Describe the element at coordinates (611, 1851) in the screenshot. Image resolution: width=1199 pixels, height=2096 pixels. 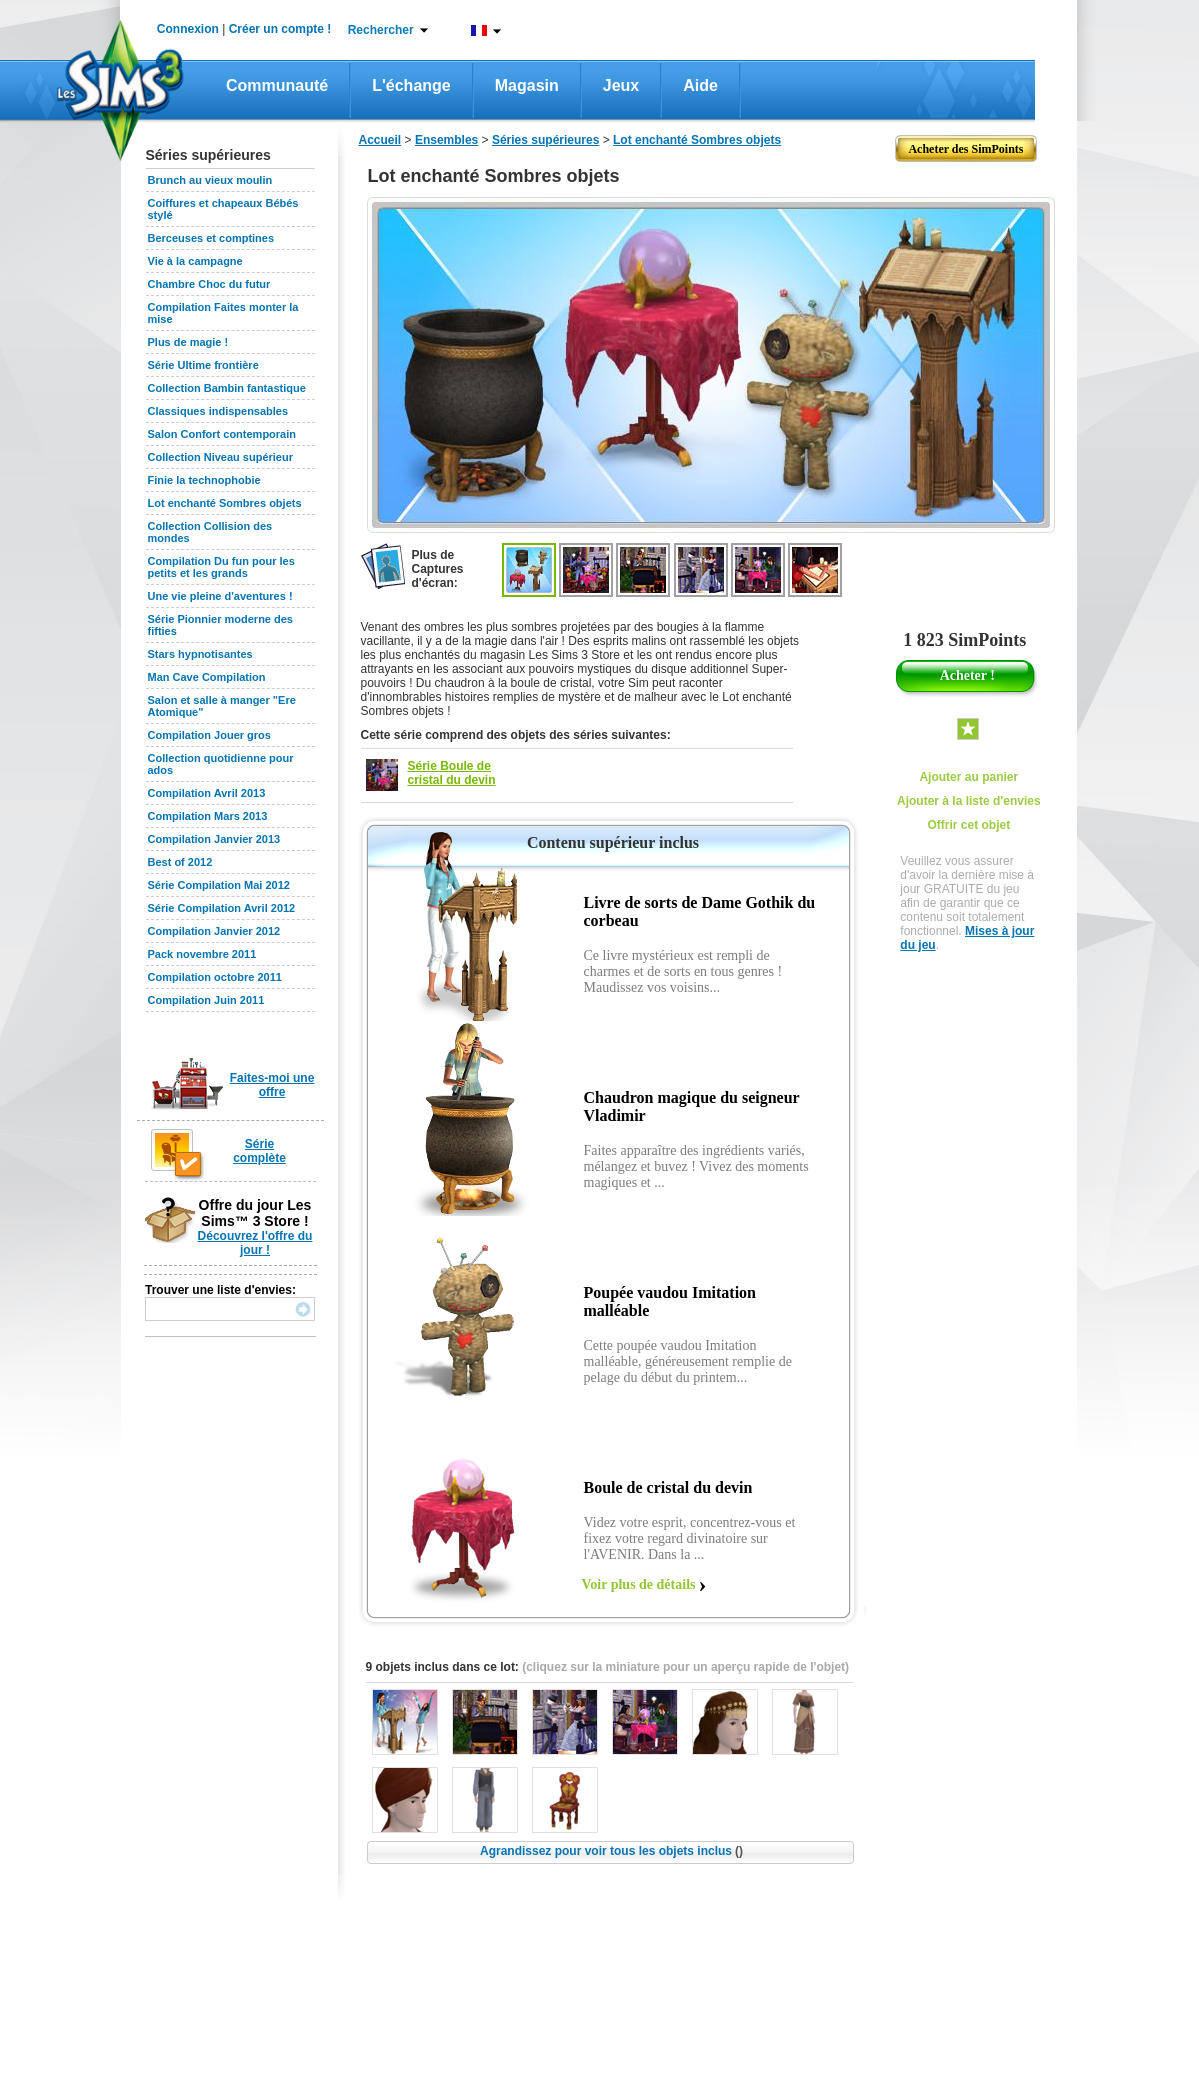
I see `Agrandissez pour voir tous les objets inclus` at that location.